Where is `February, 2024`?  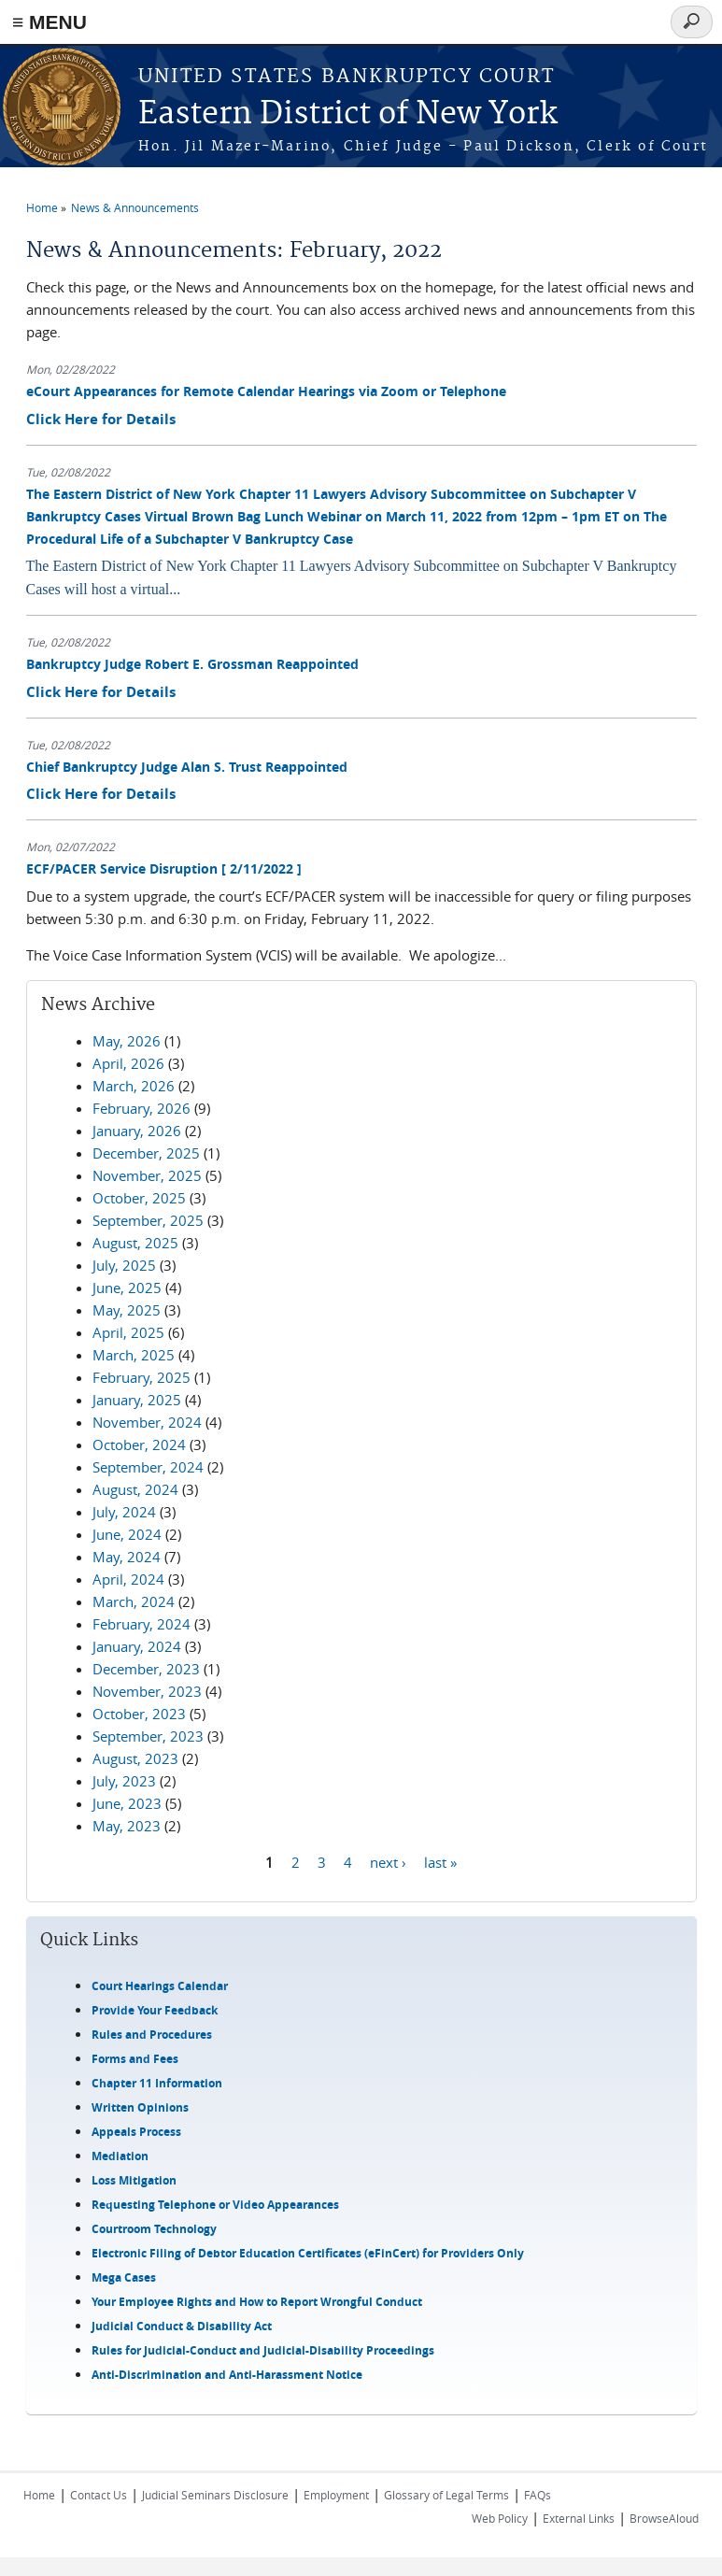
February, 2024 is located at coordinates (141, 1624).